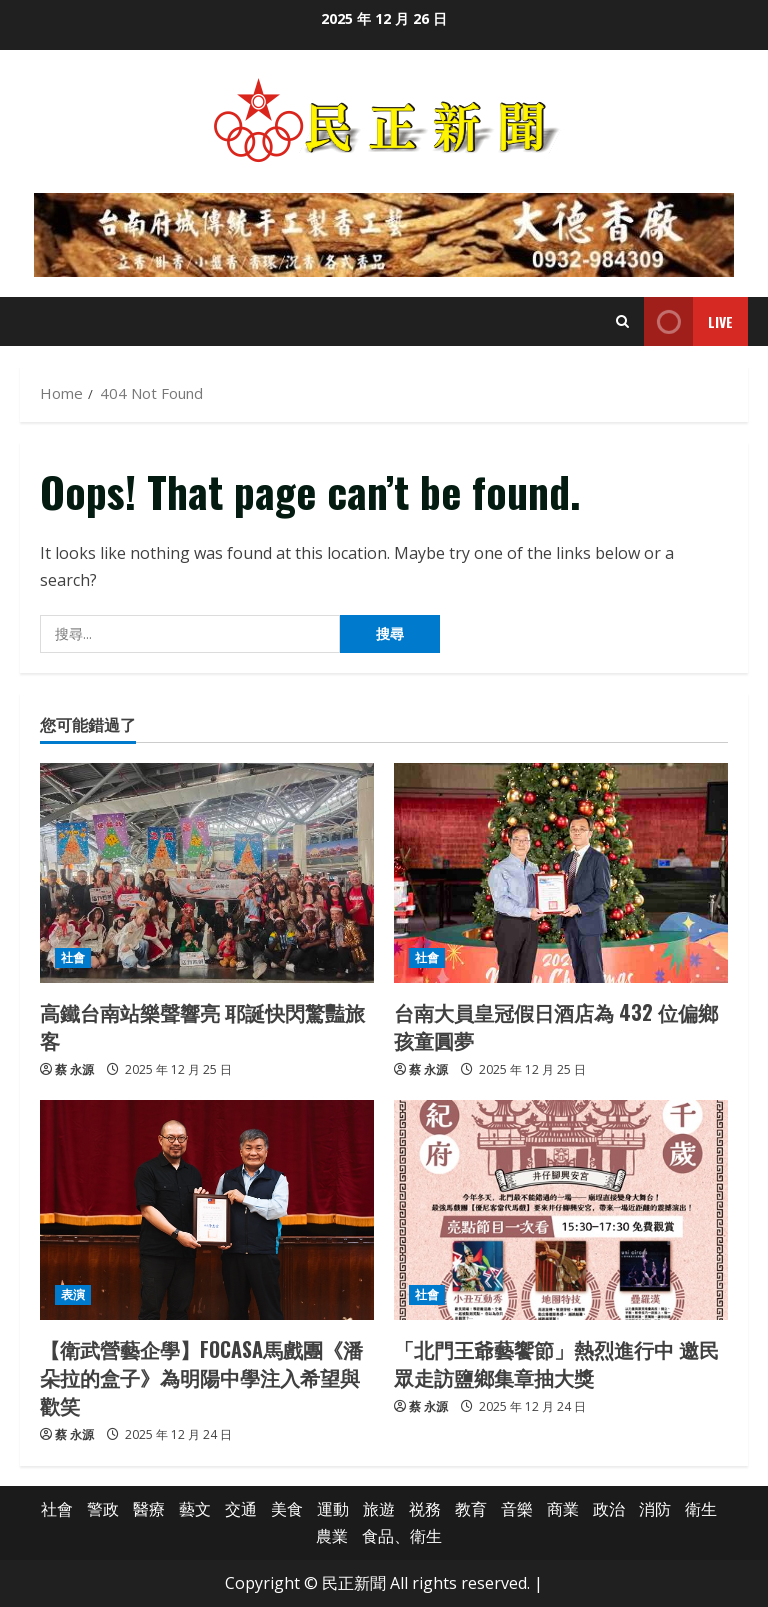 The image size is (768, 1607). What do you see at coordinates (517, 1509) in the screenshot?
I see `音樂` at bounding box center [517, 1509].